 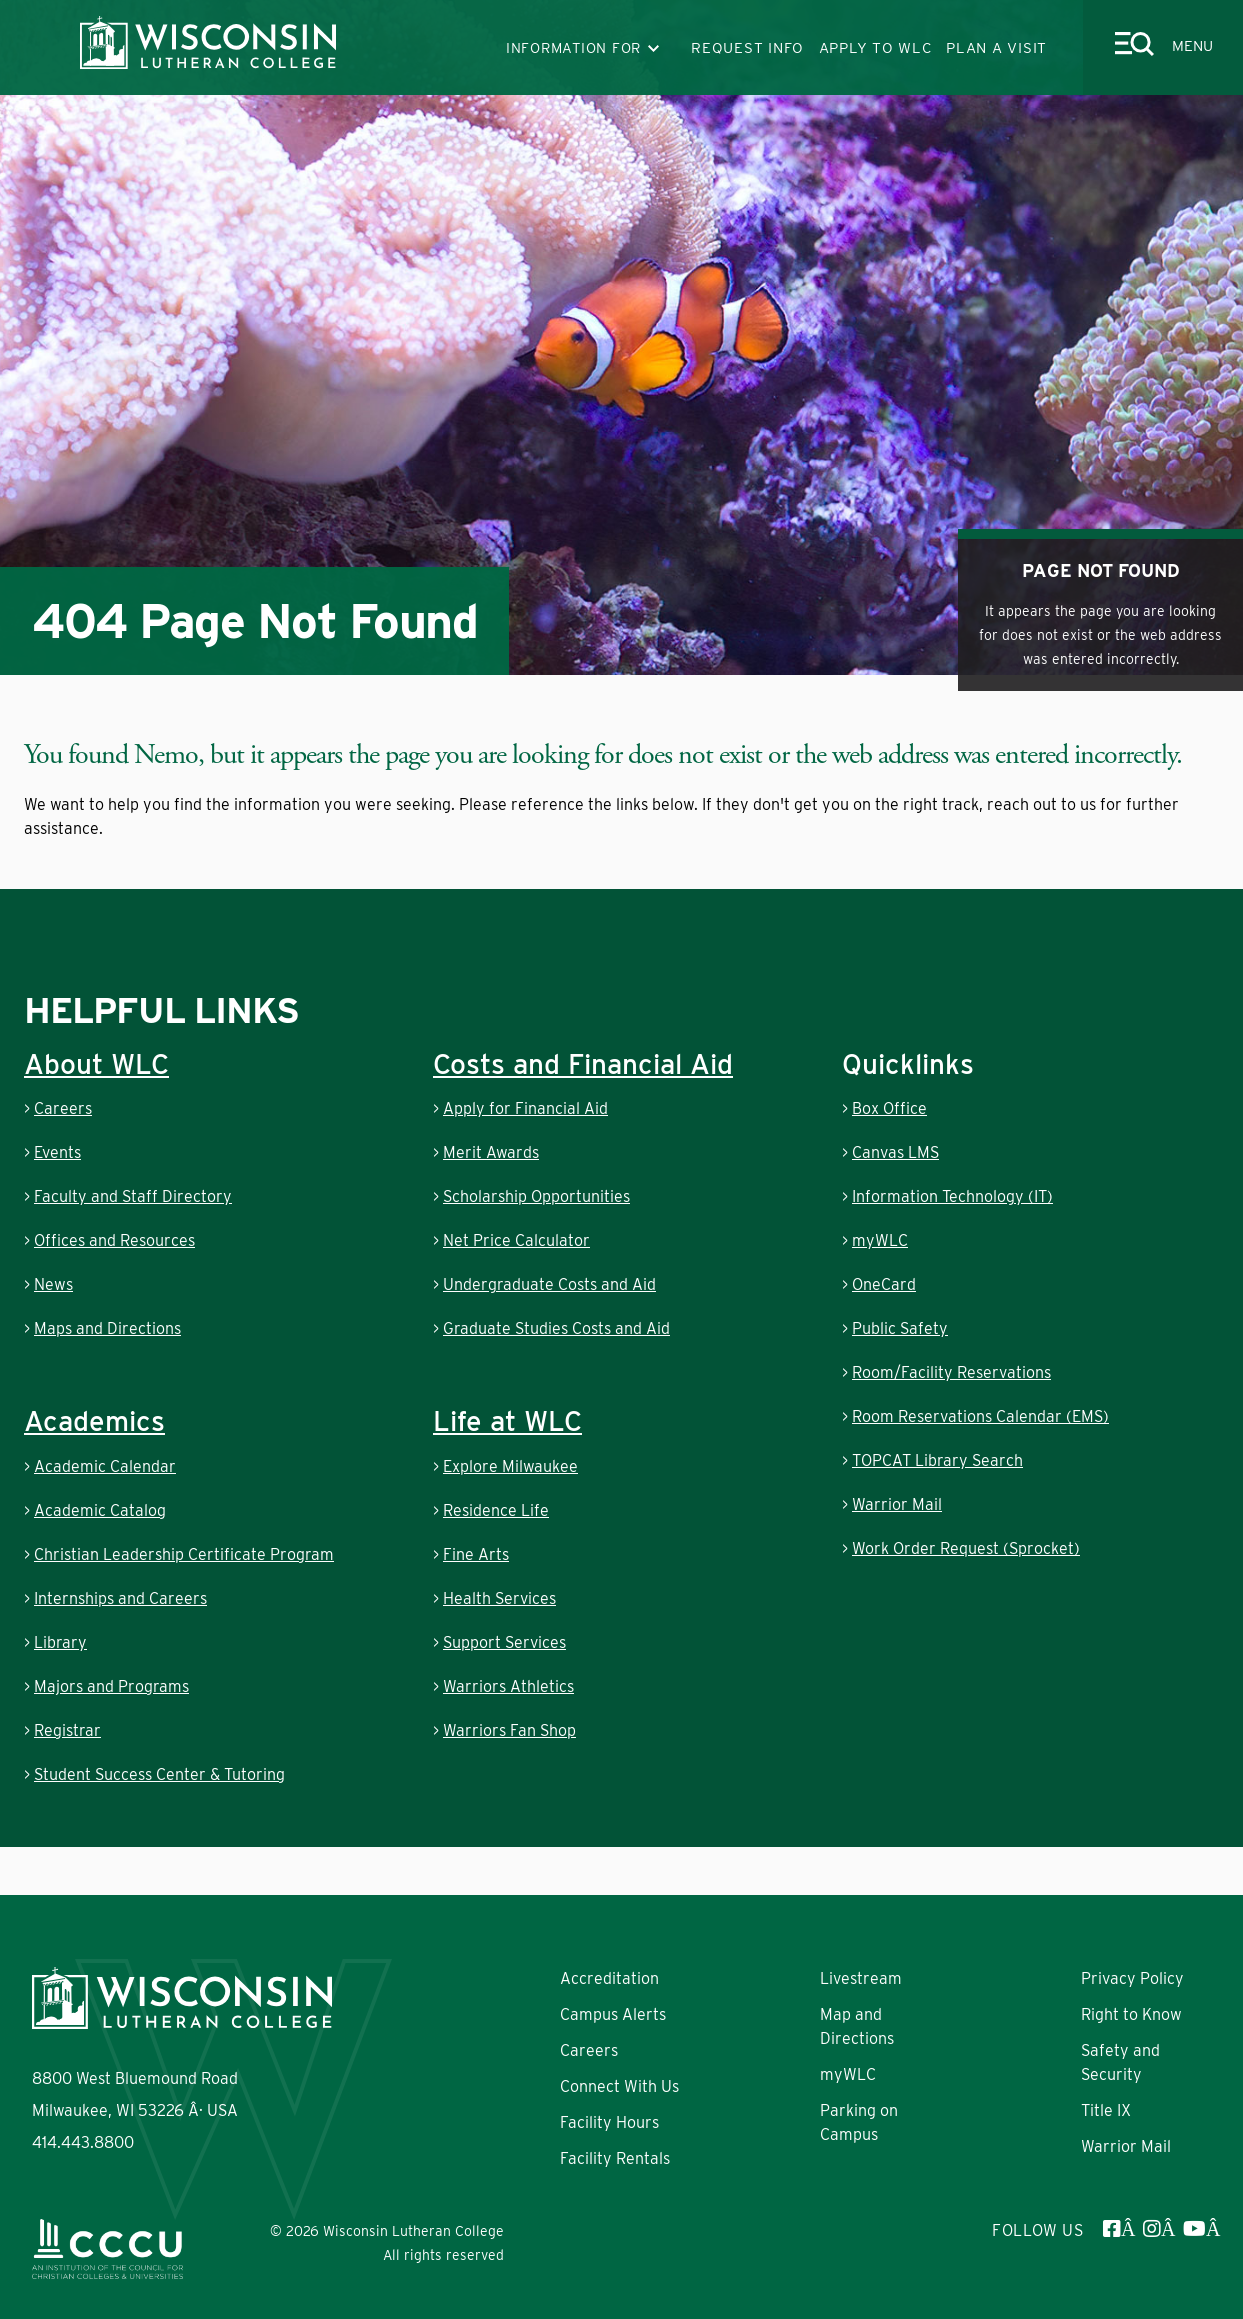 I want to click on Accreditation, so click(x=609, y=1978).